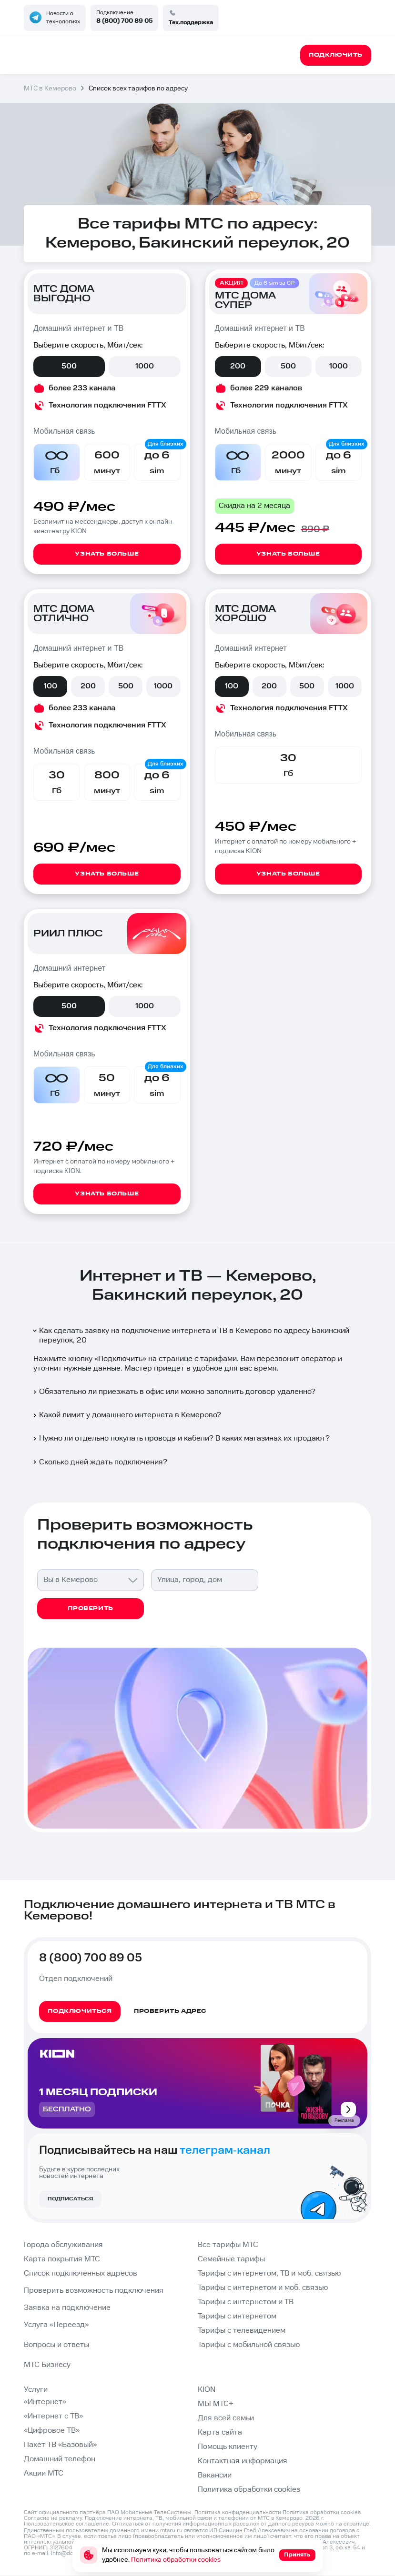 This screenshot has width=395, height=2576. What do you see at coordinates (226, 2418) in the screenshot?
I see `Для всей семьи` at bounding box center [226, 2418].